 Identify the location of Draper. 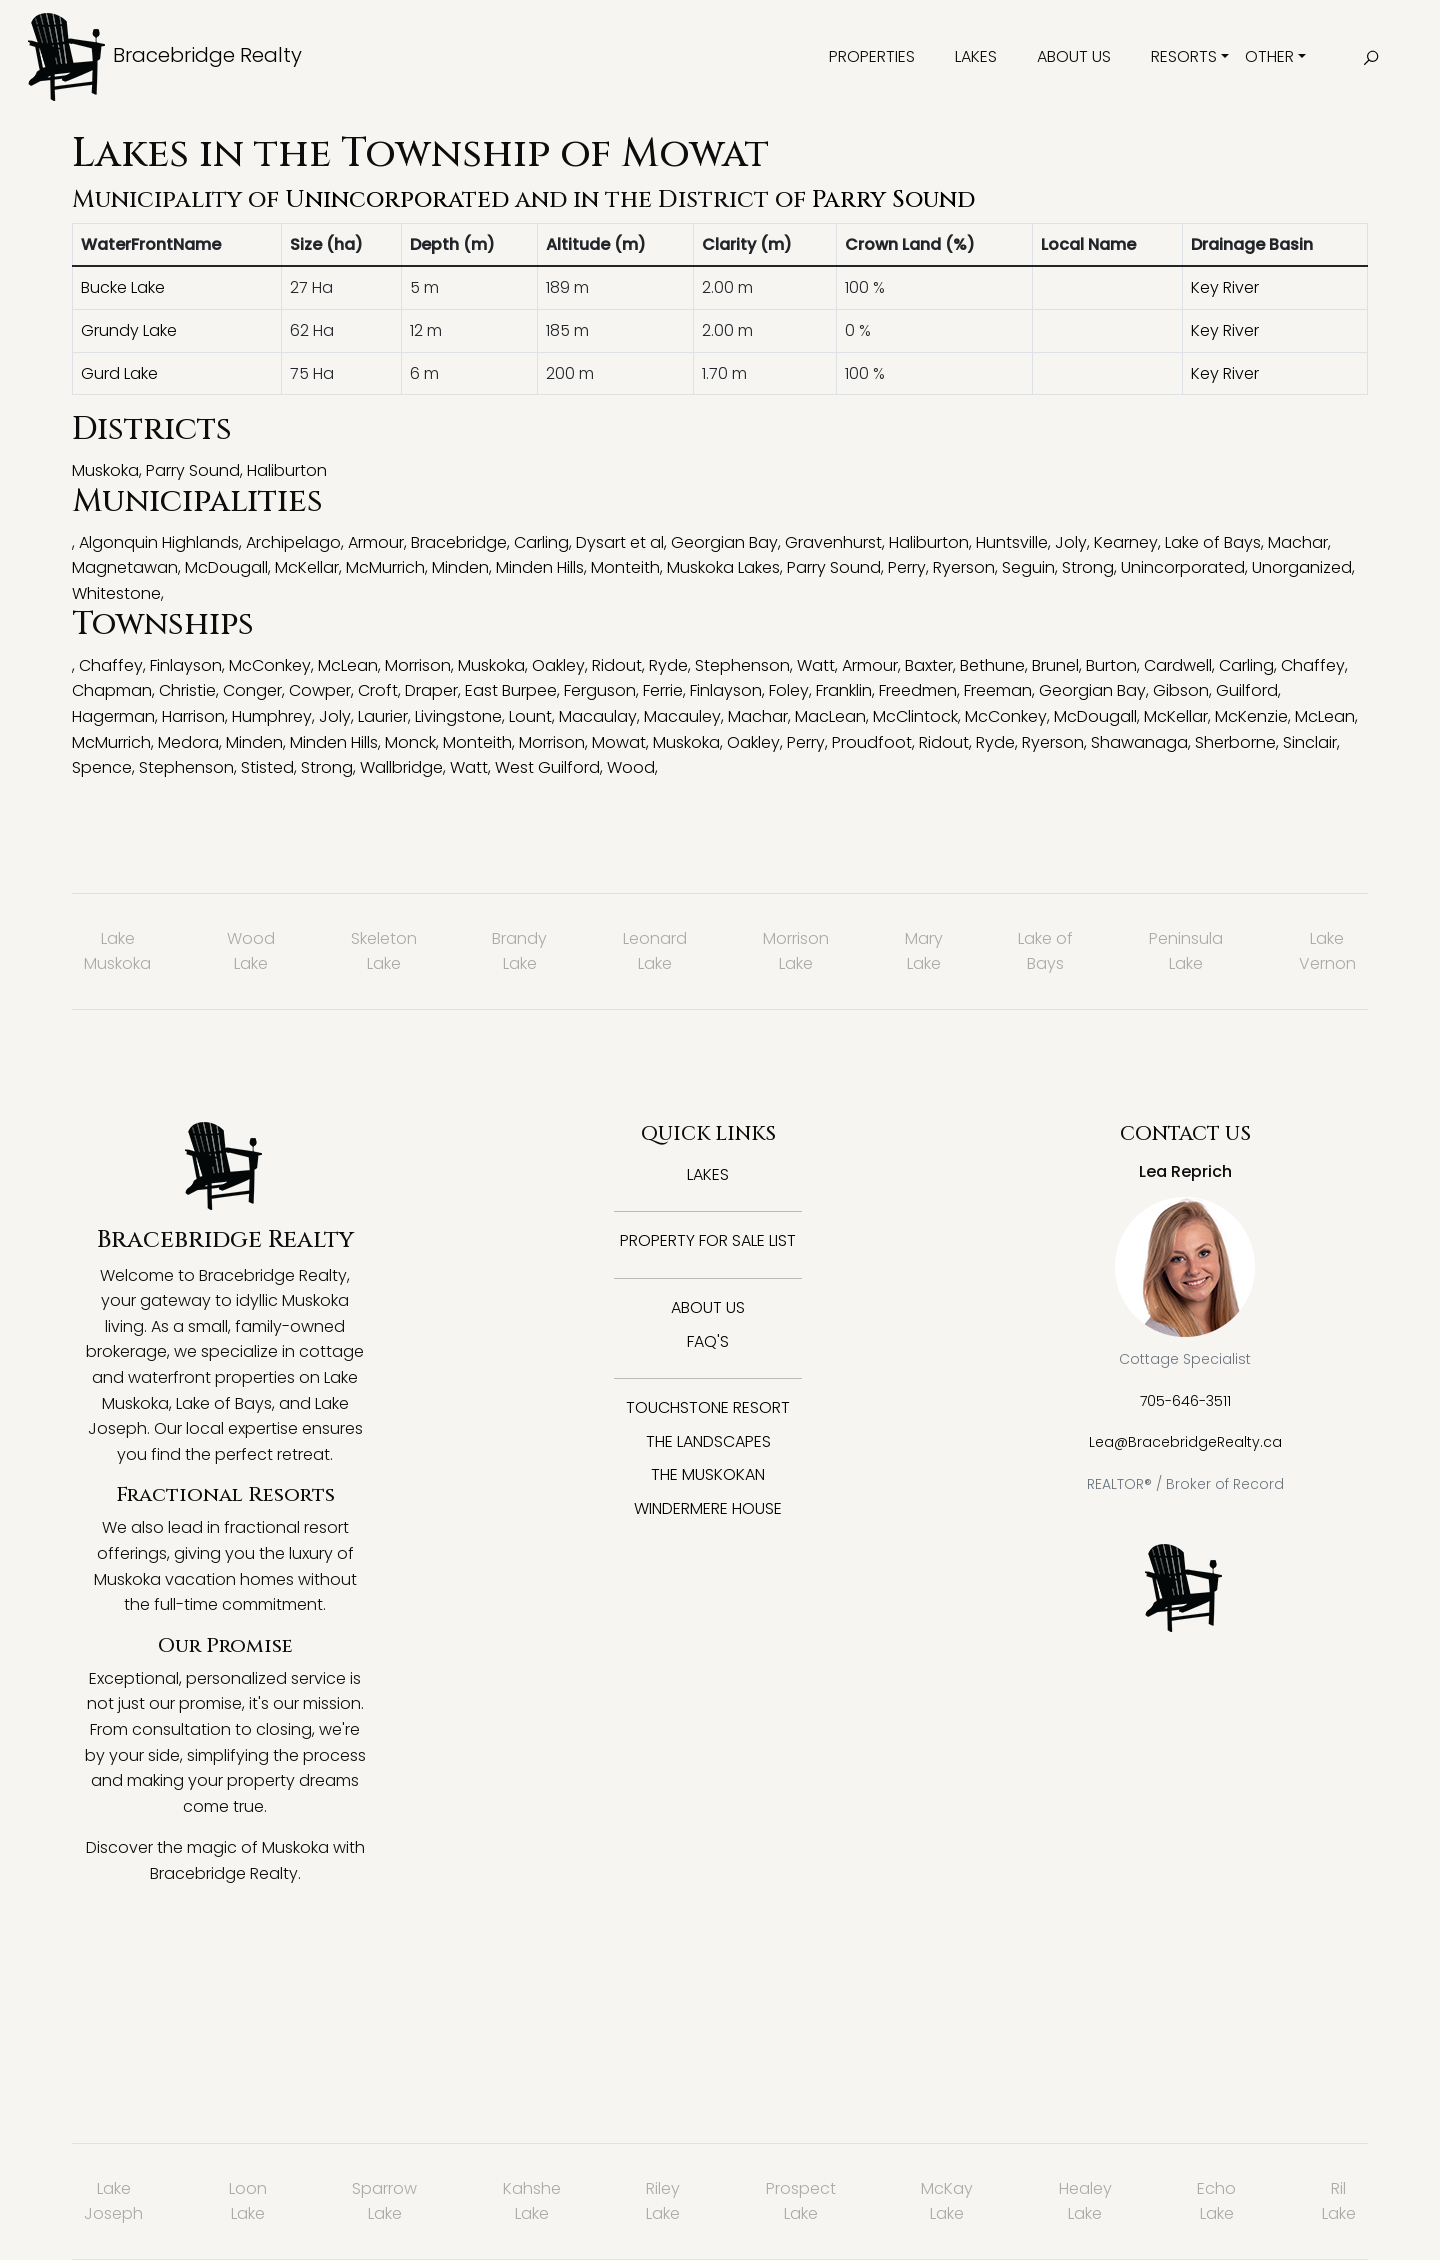
(431, 690).